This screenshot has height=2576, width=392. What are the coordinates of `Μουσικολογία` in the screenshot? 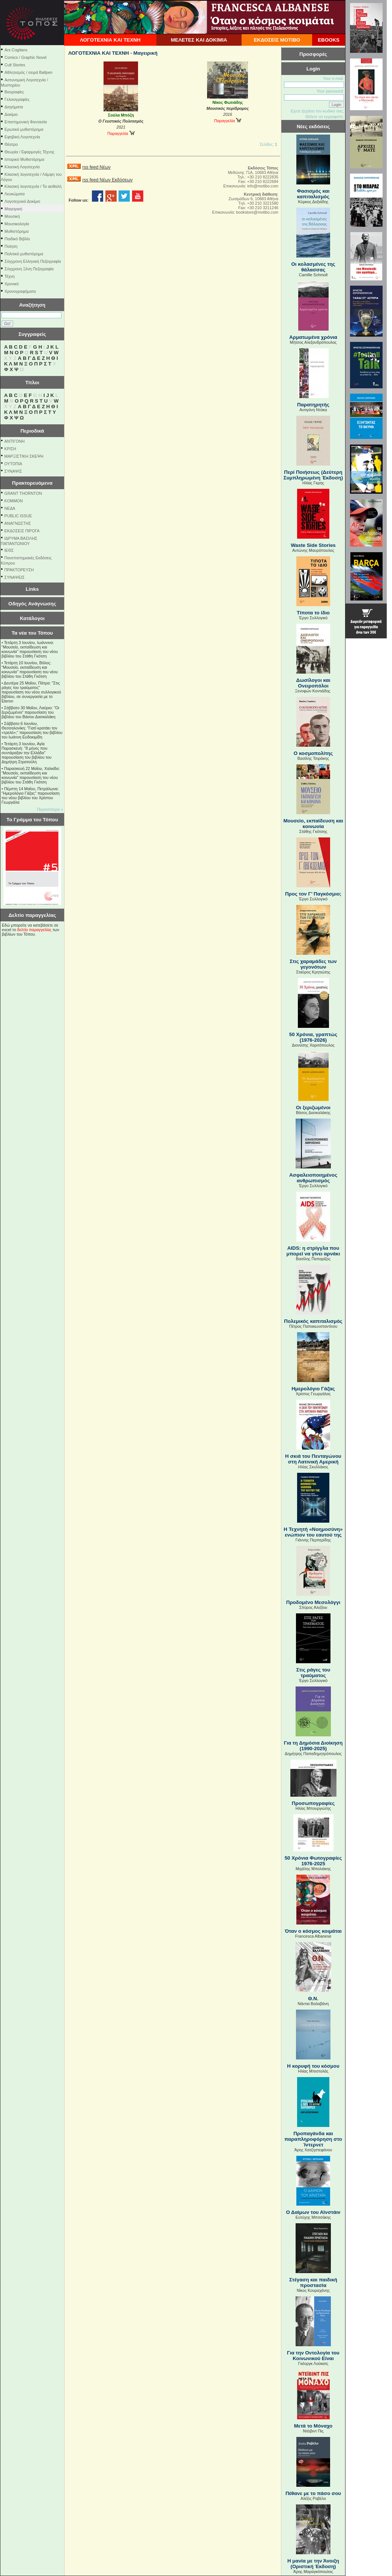 It's located at (17, 224).